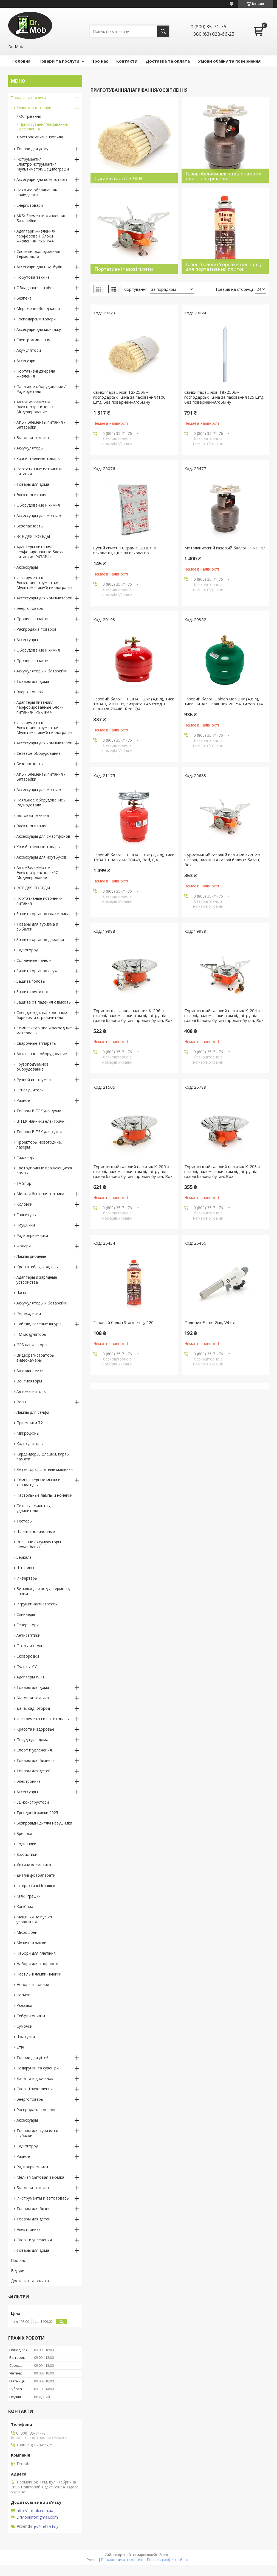 This screenshot has height=2576, width=277. What do you see at coordinates (31, 1391) in the screenshot?
I see `Автомагнитолы` at bounding box center [31, 1391].